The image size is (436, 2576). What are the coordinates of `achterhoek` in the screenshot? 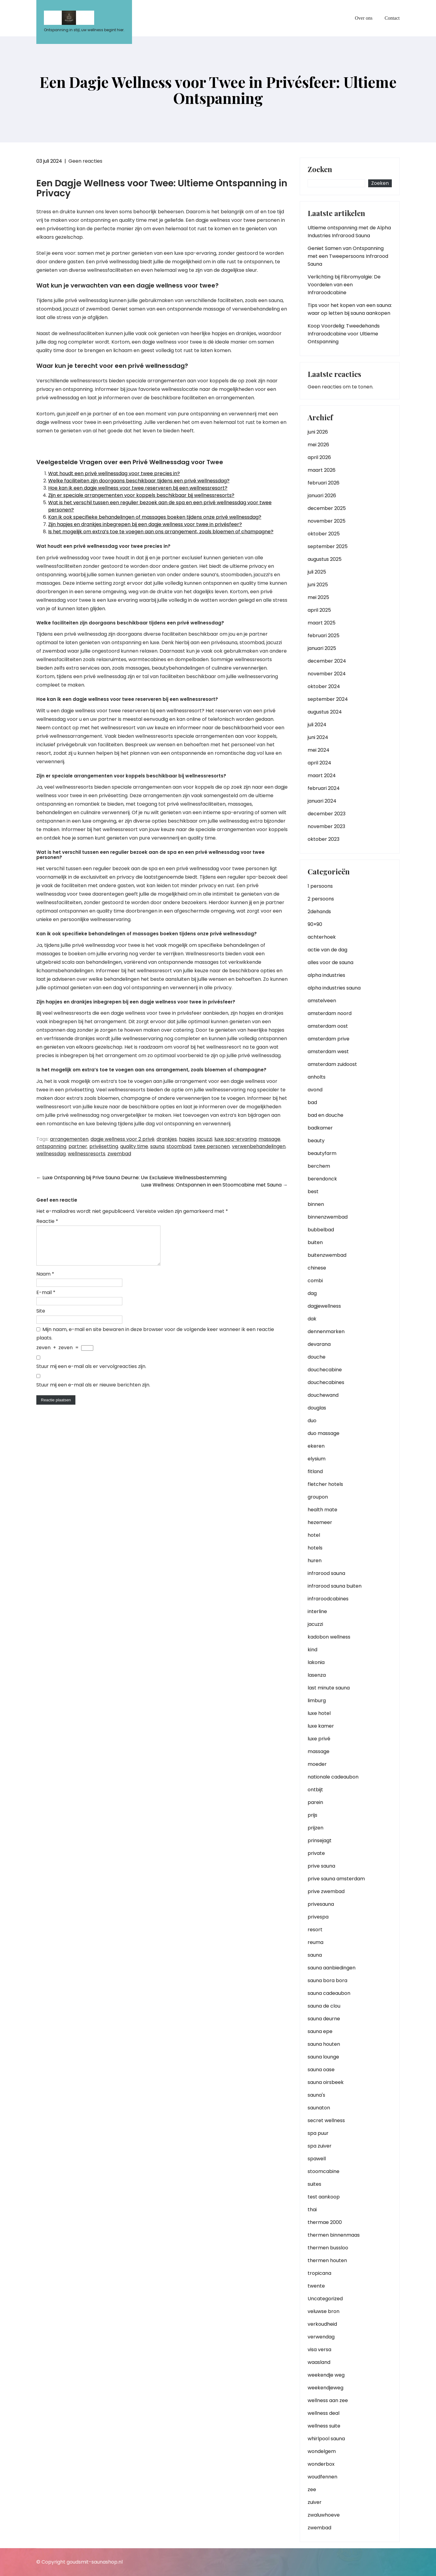 It's located at (322, 937).